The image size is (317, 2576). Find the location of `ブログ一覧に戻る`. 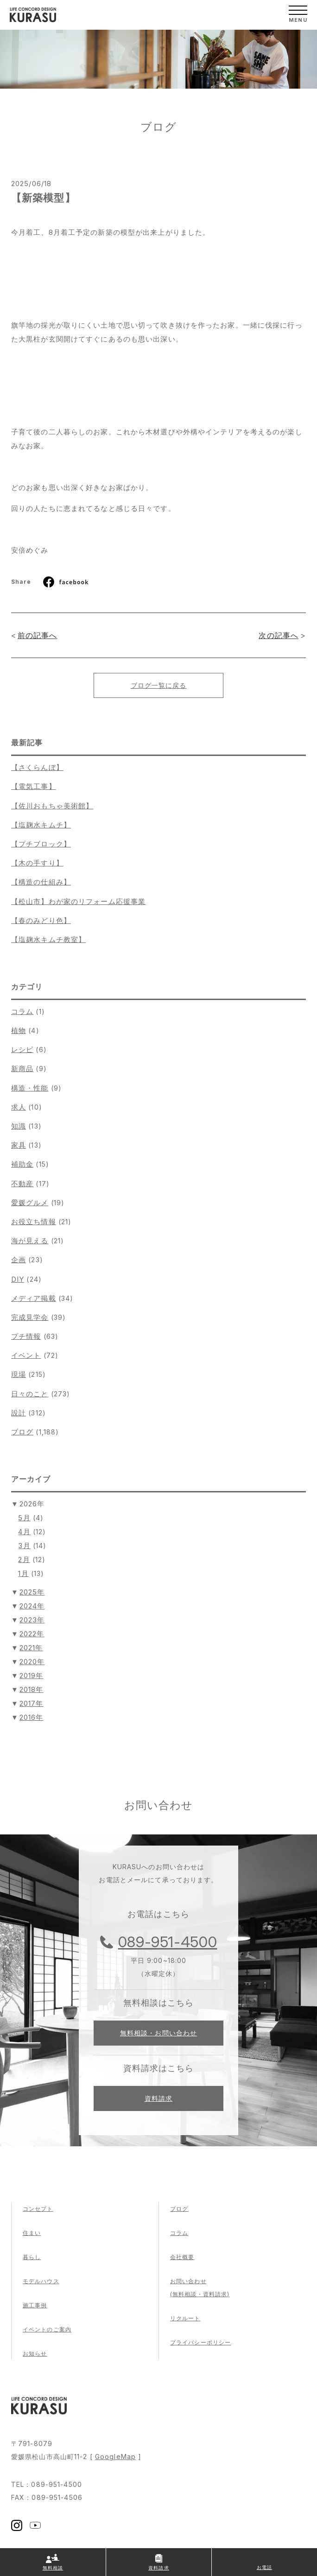

ブログ一覧に戻る is located at coordinates (159, 685).